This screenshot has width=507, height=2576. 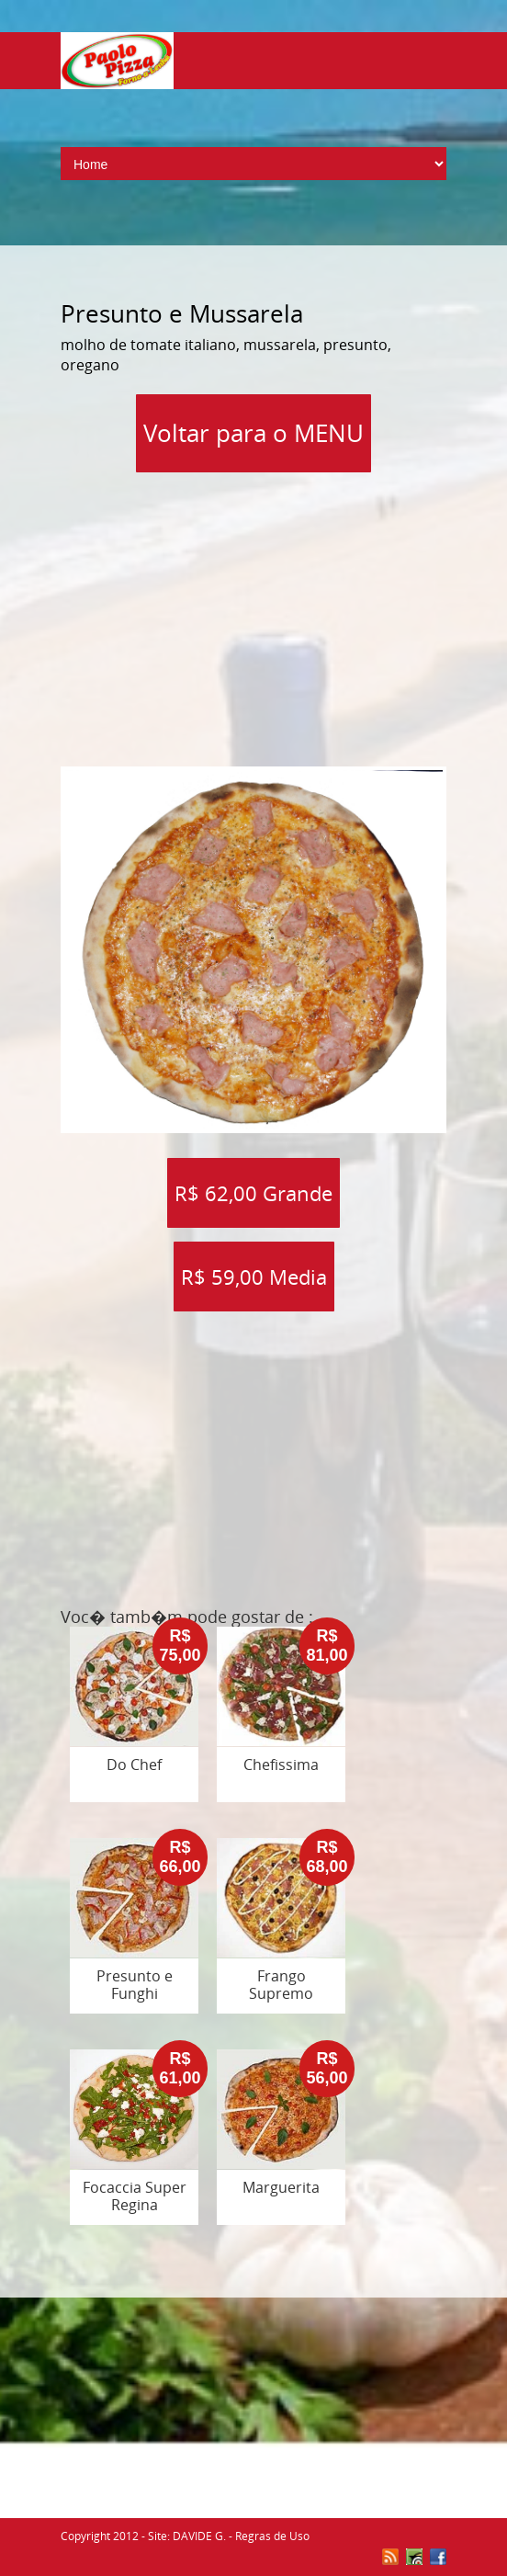 What do you see at coordinates (272, 2536) in the screenshot?
I see `Regras de Uso` at bounding box center [272, 2536].